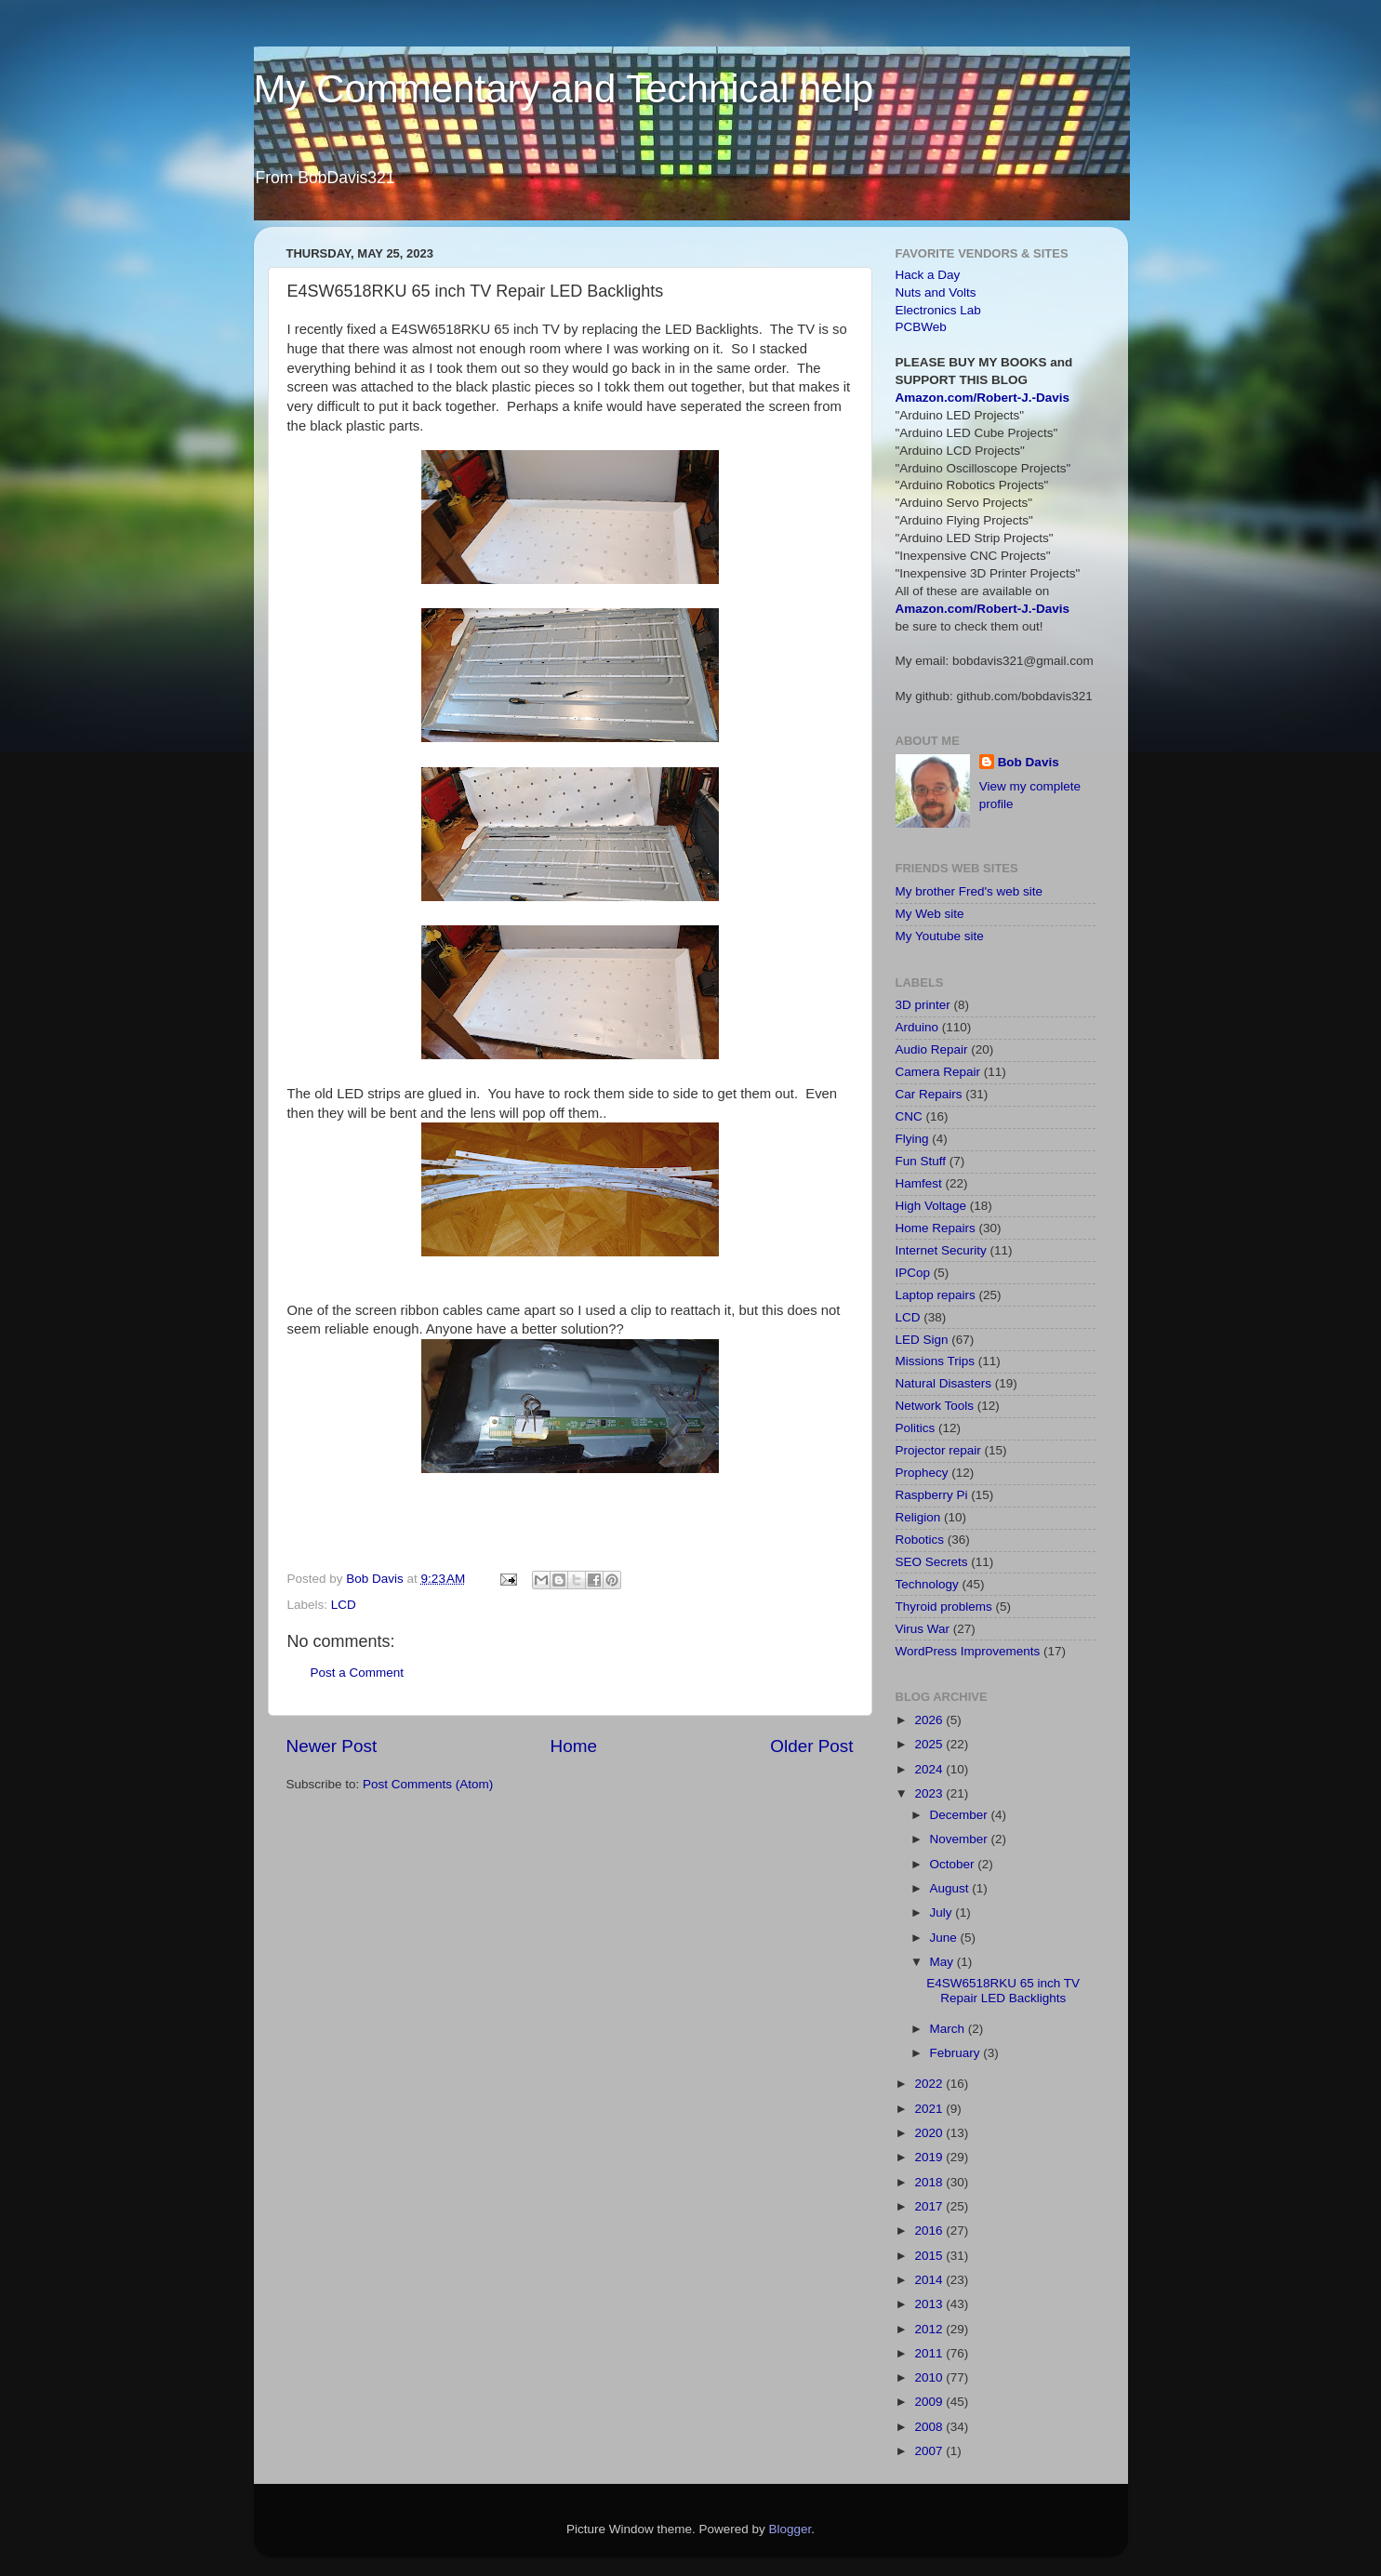 The image size is (1381, 2576). I want to click on 2021, so click(930, 2109).